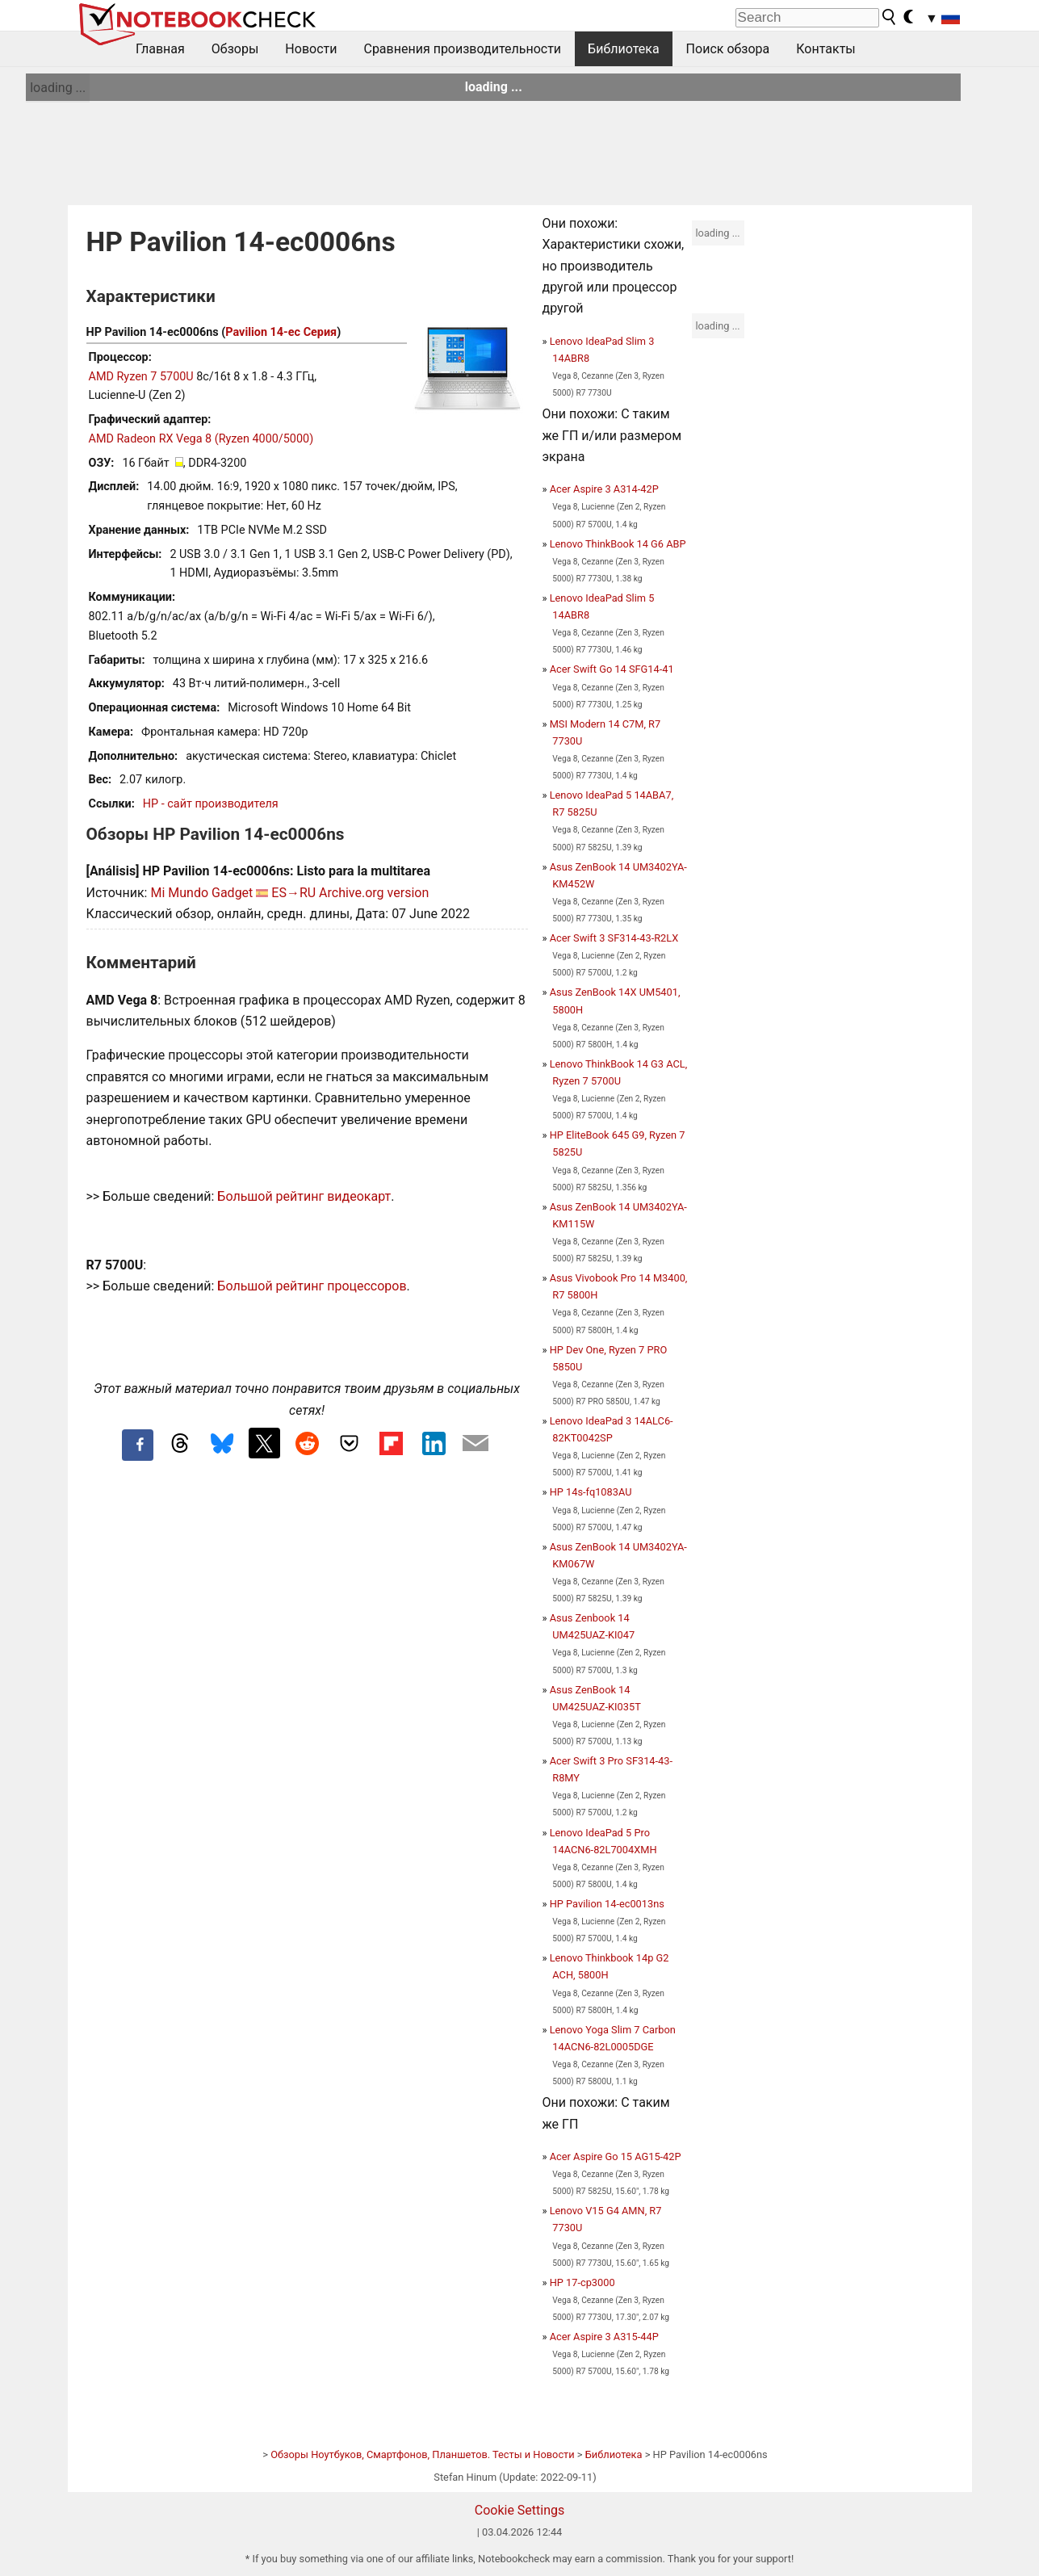 Image resolution: width=1039 pixels, height=2576 pixels. I want to click on Контакты, so click(825, 49).